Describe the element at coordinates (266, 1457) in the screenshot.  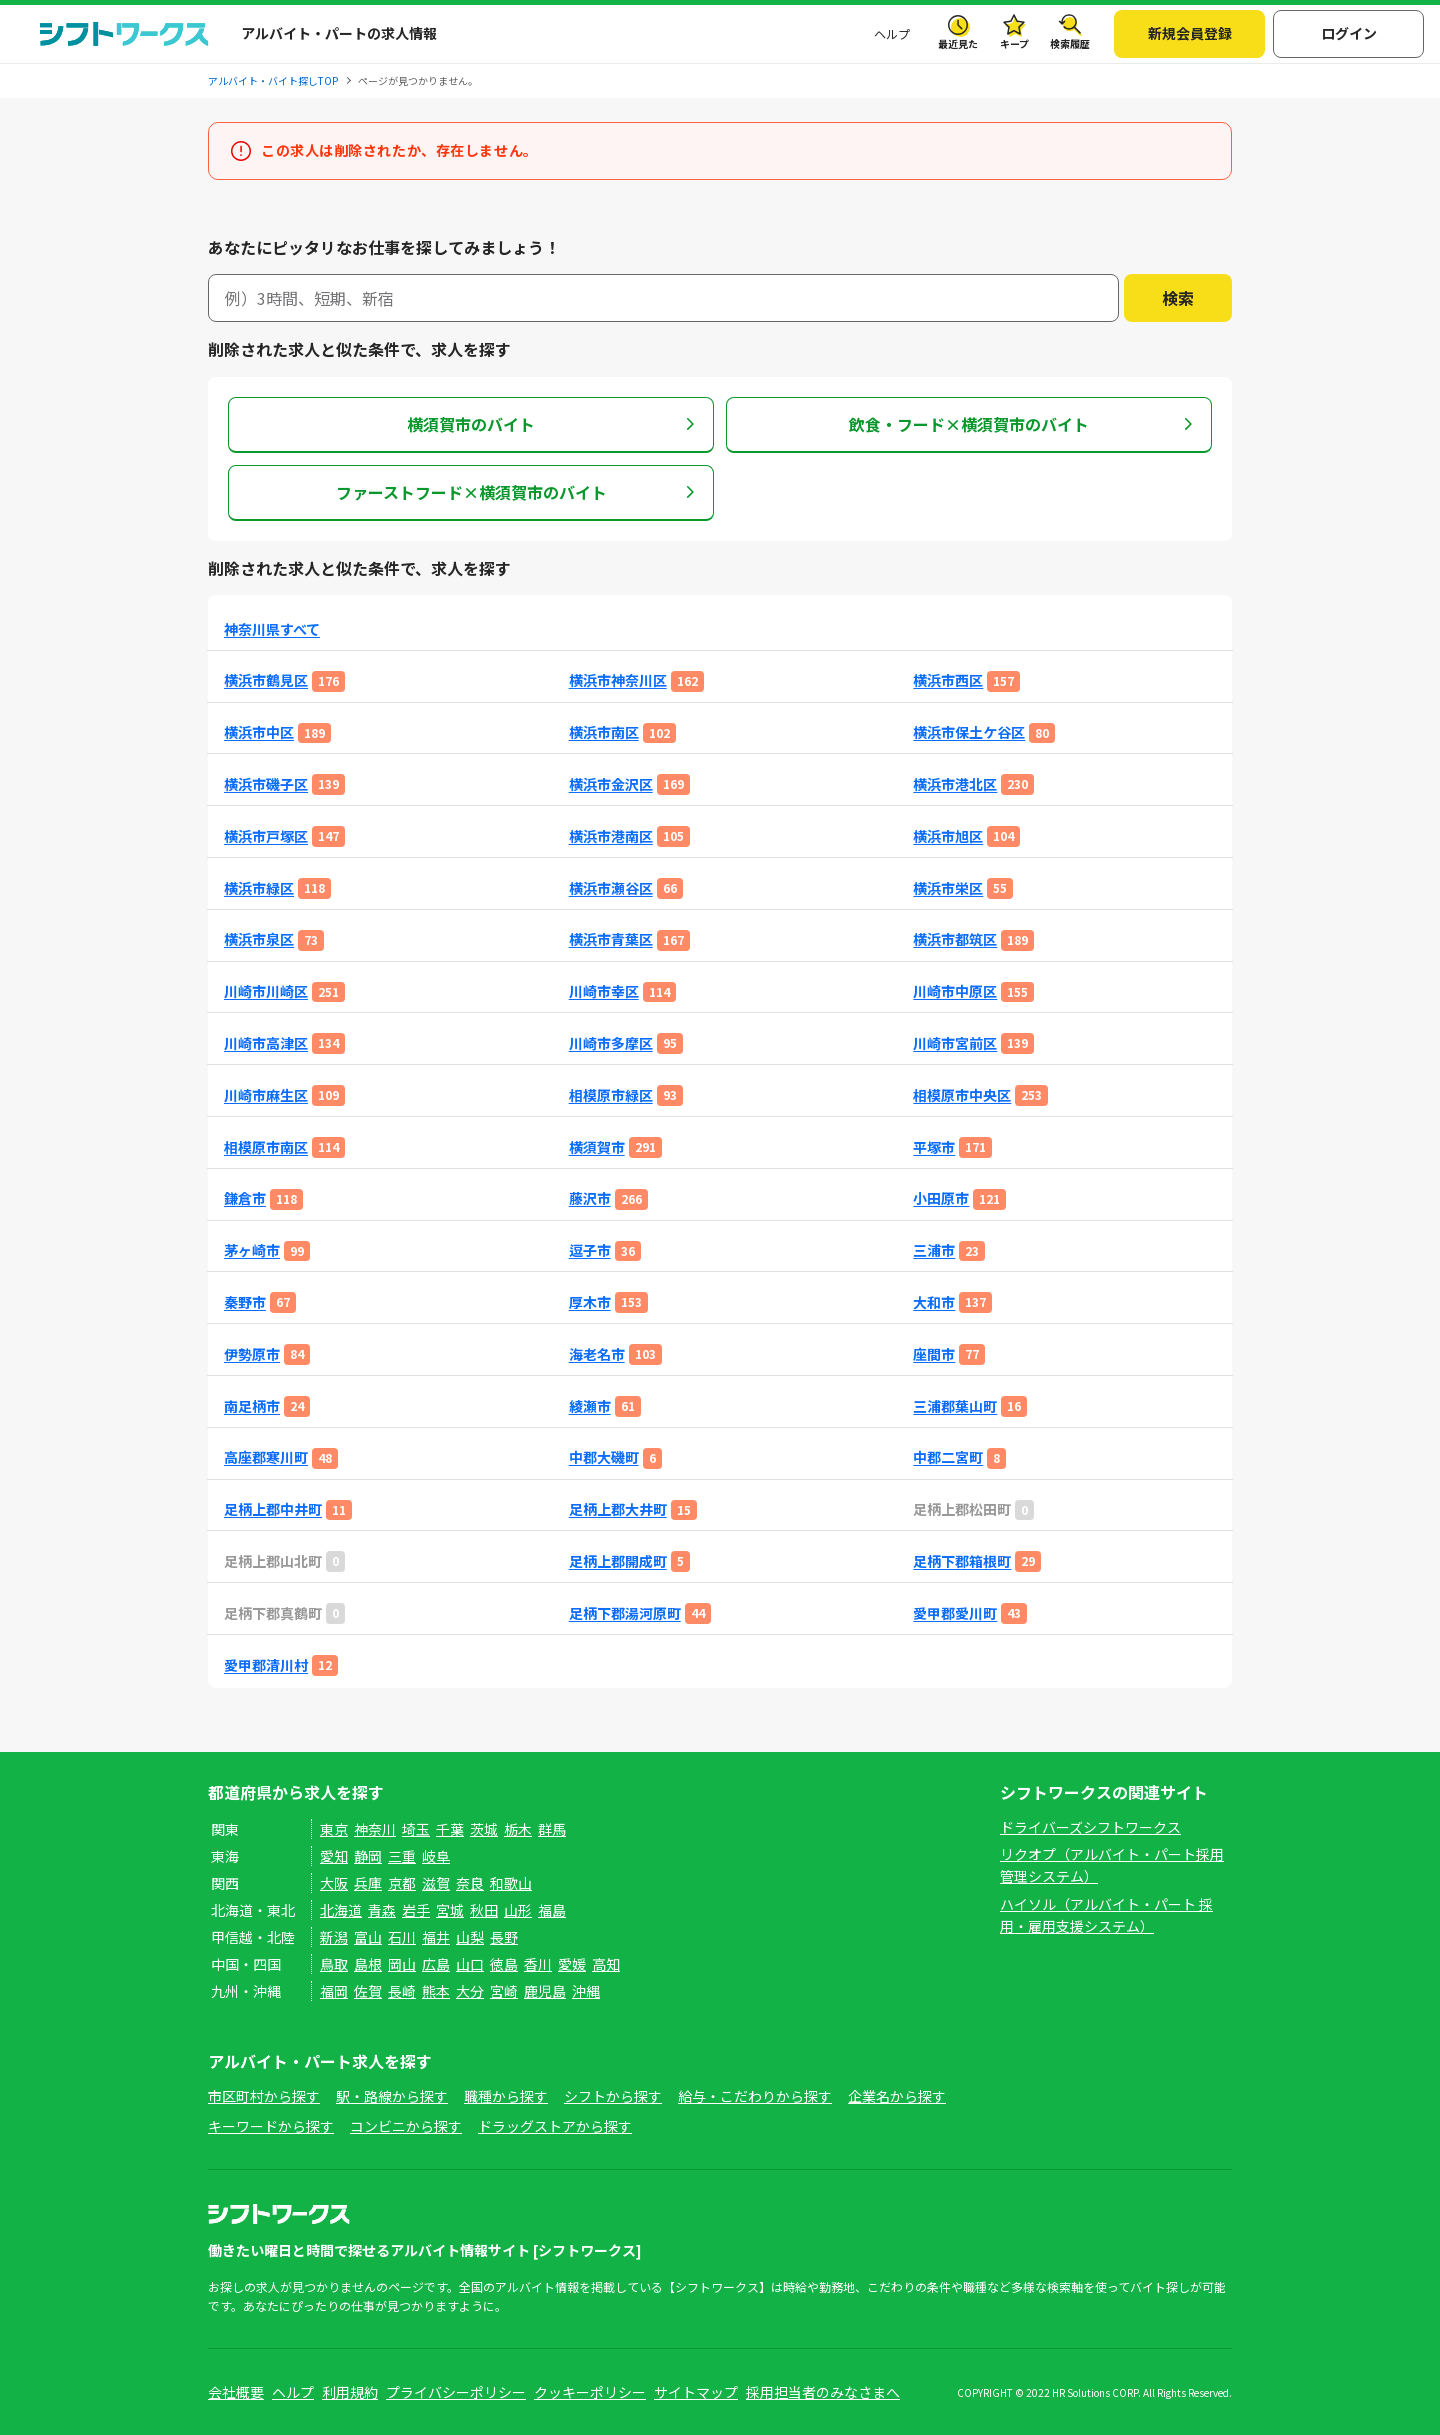
I see `高座郡寒川町` at that location.